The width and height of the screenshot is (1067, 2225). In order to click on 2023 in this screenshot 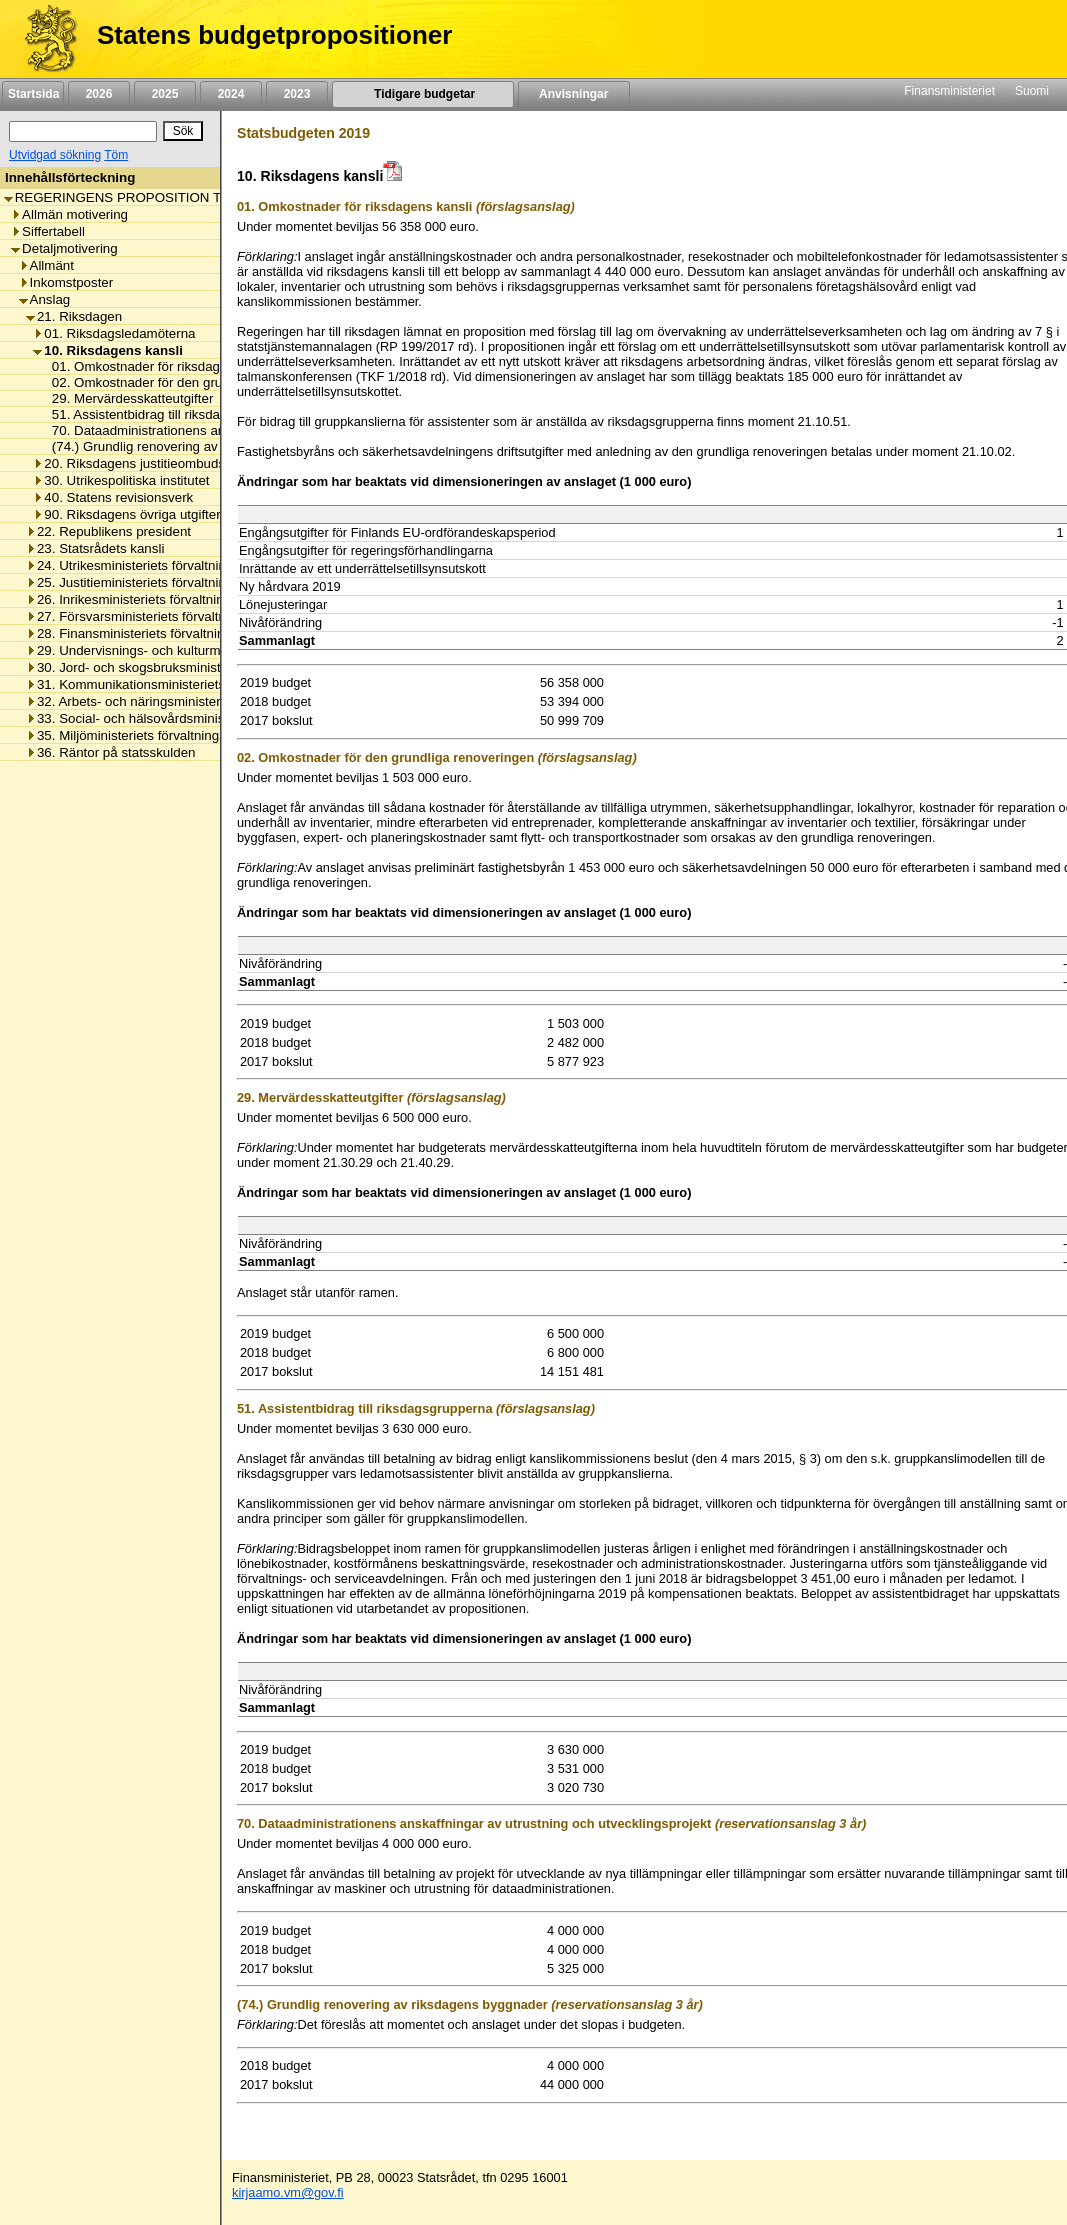, I will do `click(297, 94)`.